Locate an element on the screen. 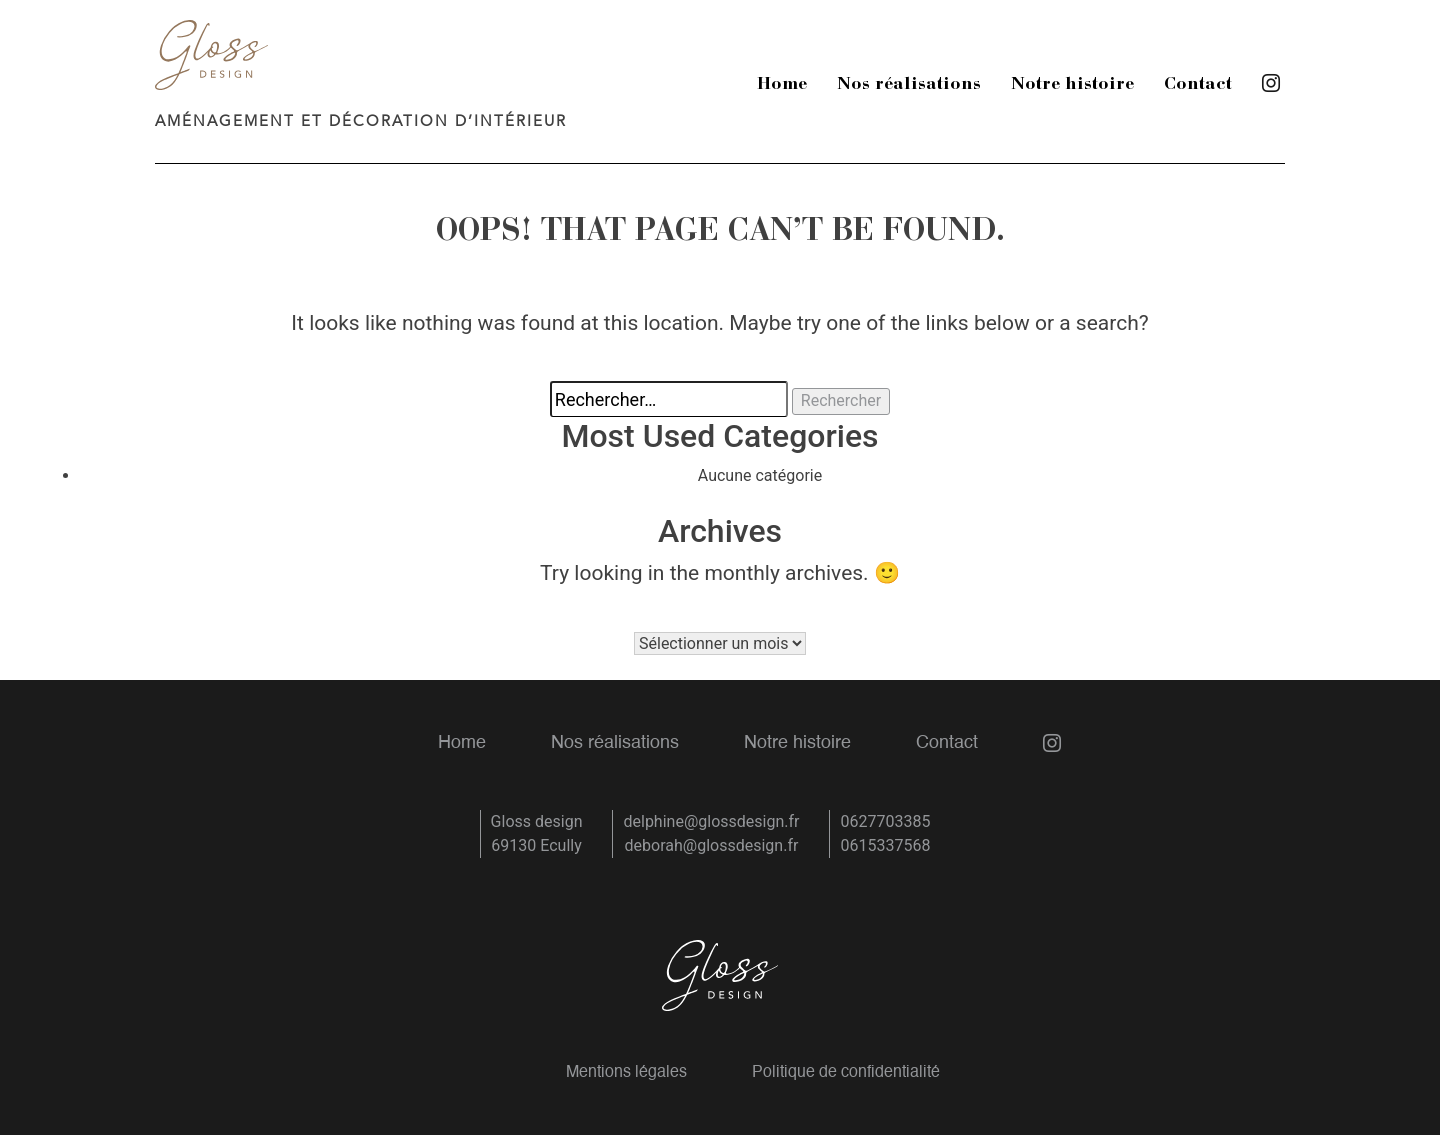  Mentions légales is located at coordinates (626, 1073).